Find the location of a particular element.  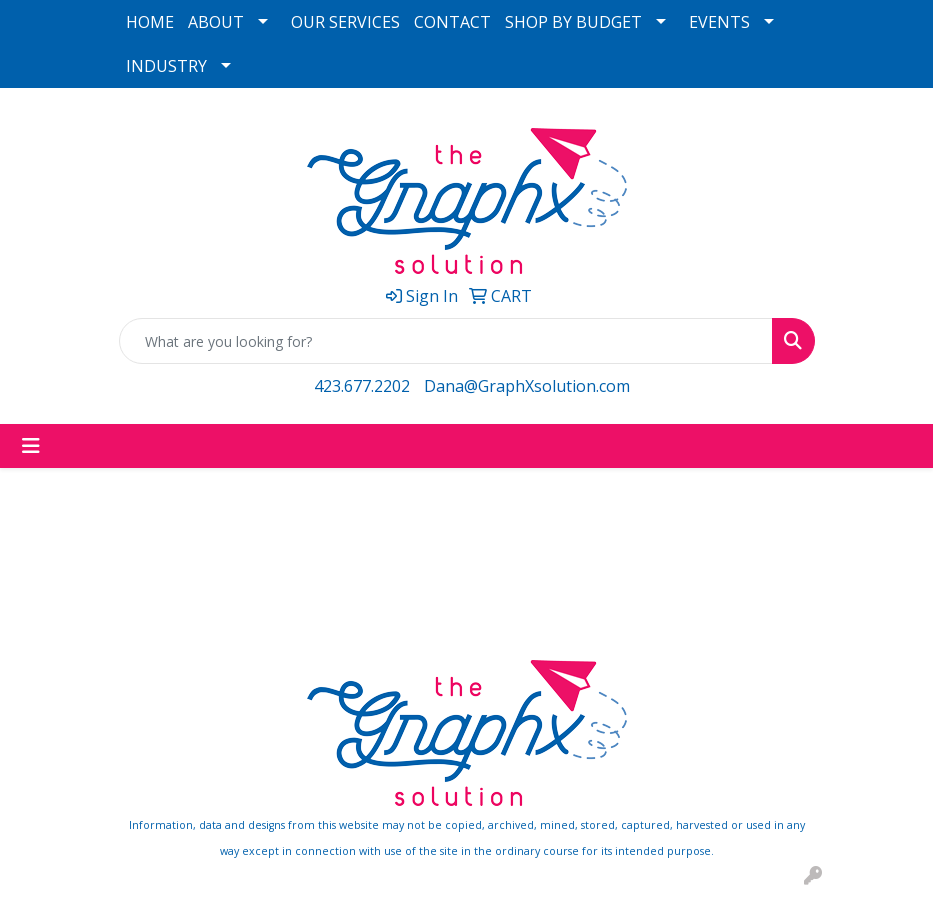

423.677.2202 is located at coordinates (362, 386).